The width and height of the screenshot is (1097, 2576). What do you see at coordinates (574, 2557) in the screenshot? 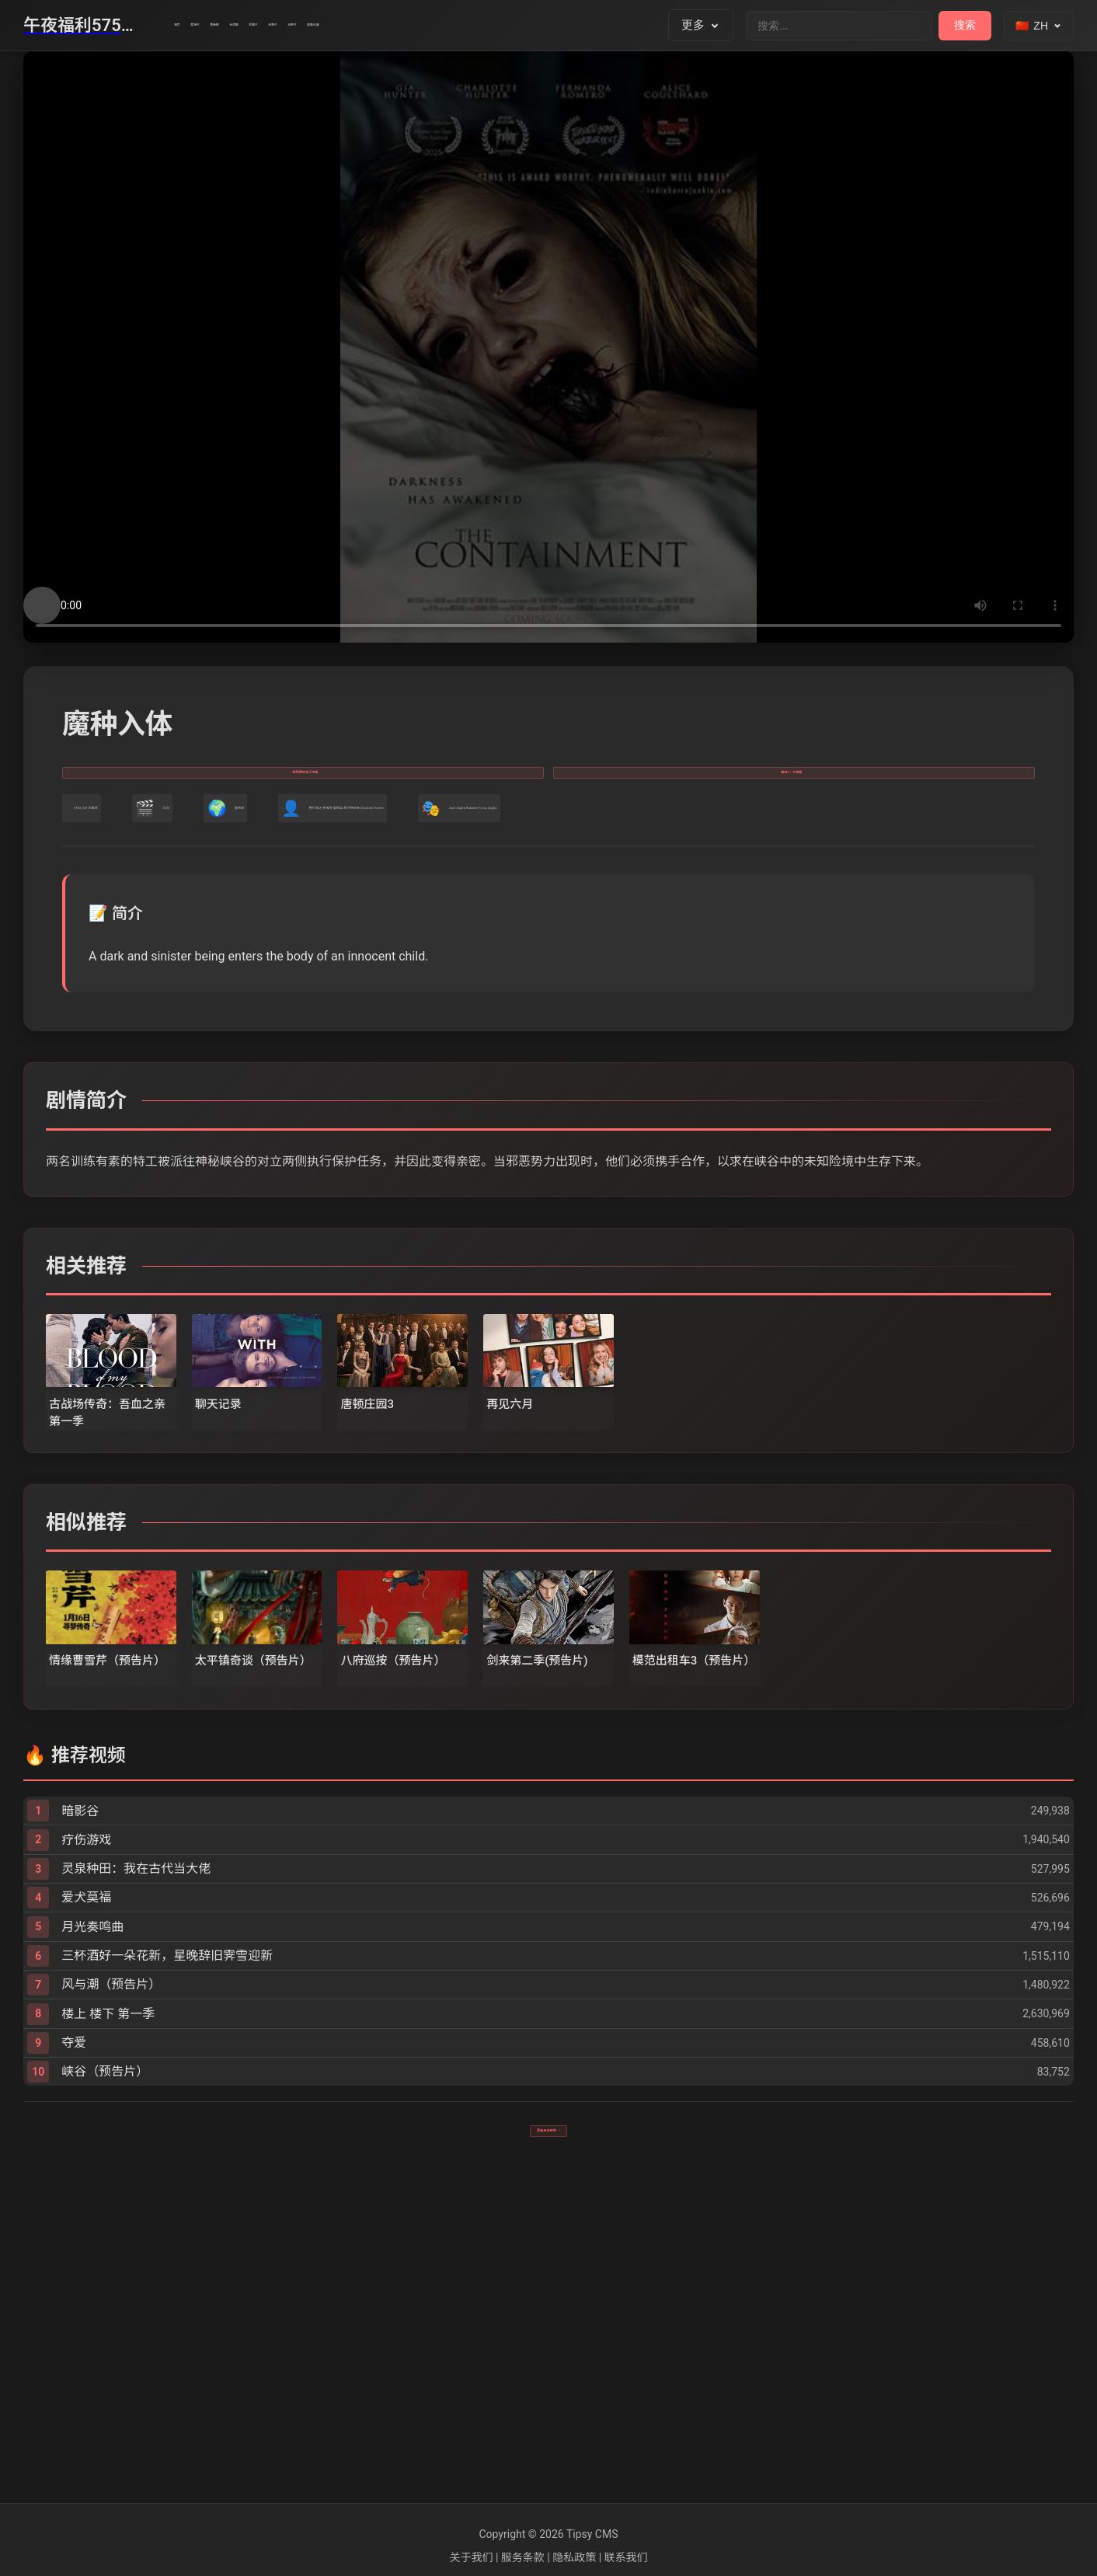
I see `隐私政策` at bounding box center [574, 2557].